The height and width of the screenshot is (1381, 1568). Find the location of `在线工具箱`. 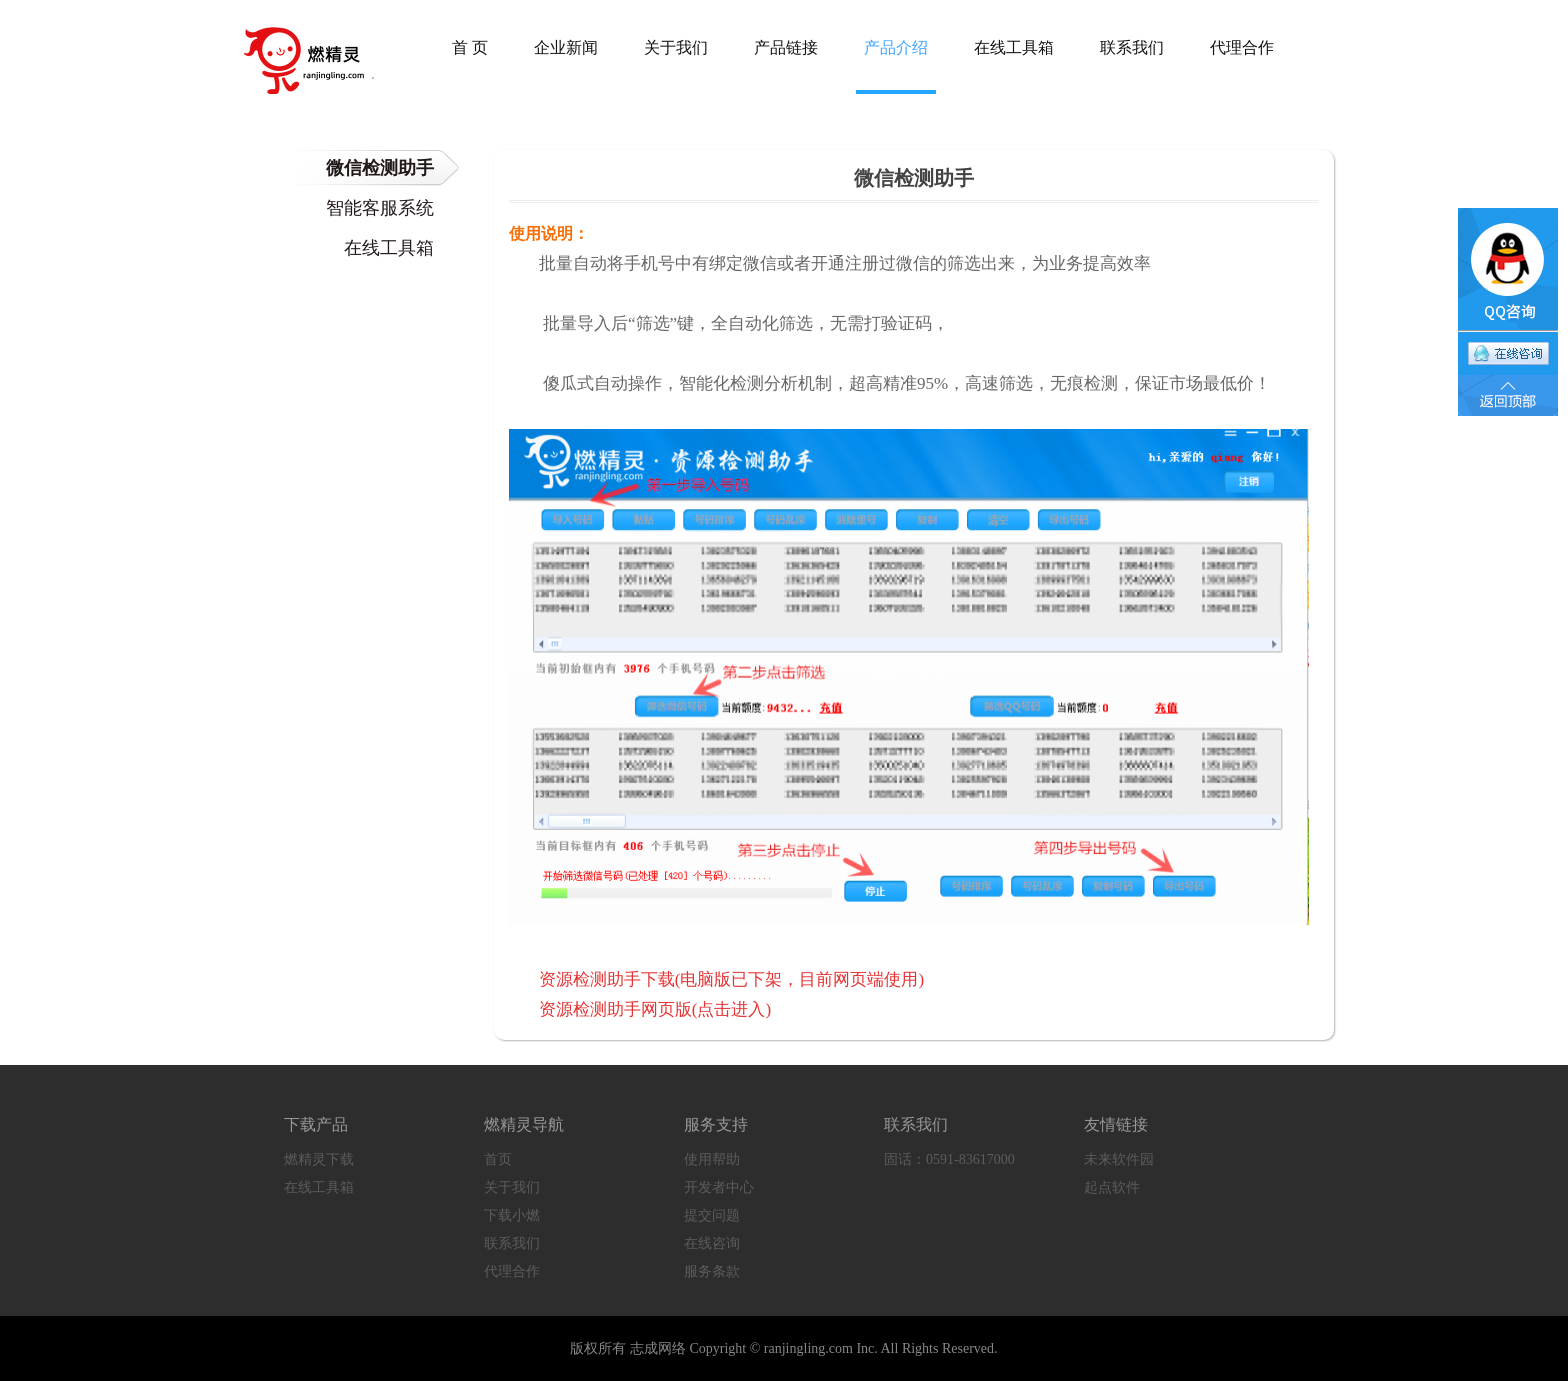

在线工具箱 is located at coordinates (319, 1187).